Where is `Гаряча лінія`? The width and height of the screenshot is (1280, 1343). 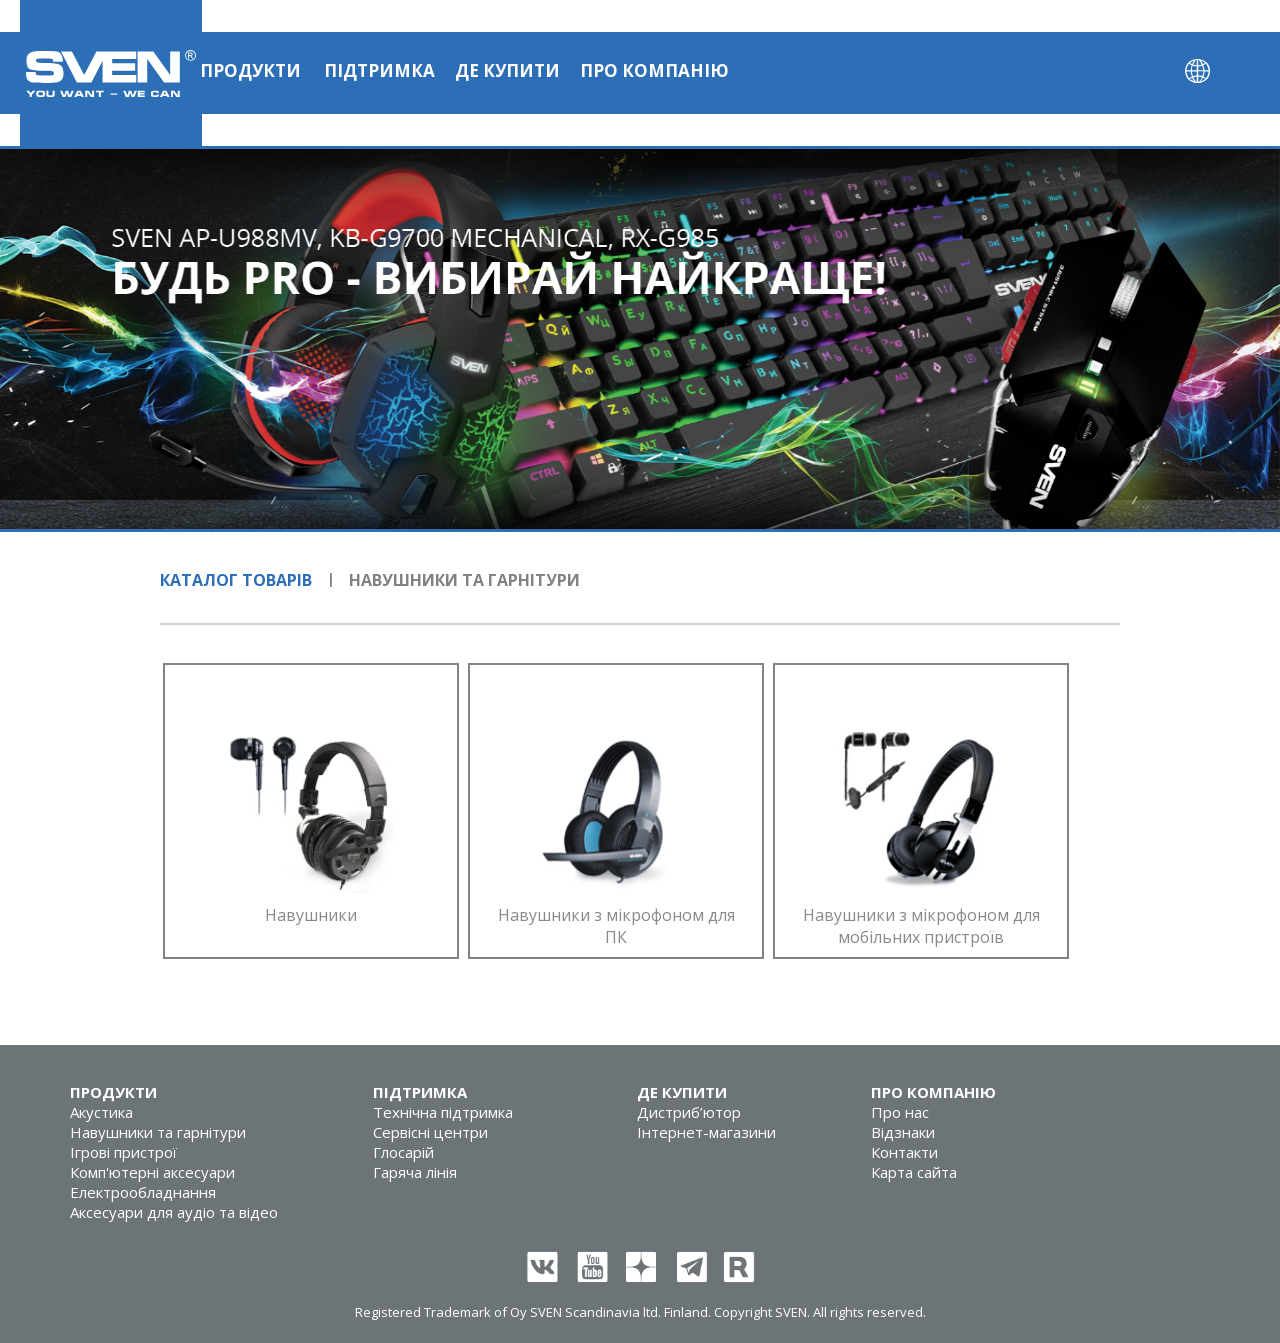
Гаряча лінія is located at coordinates (415, 1172).